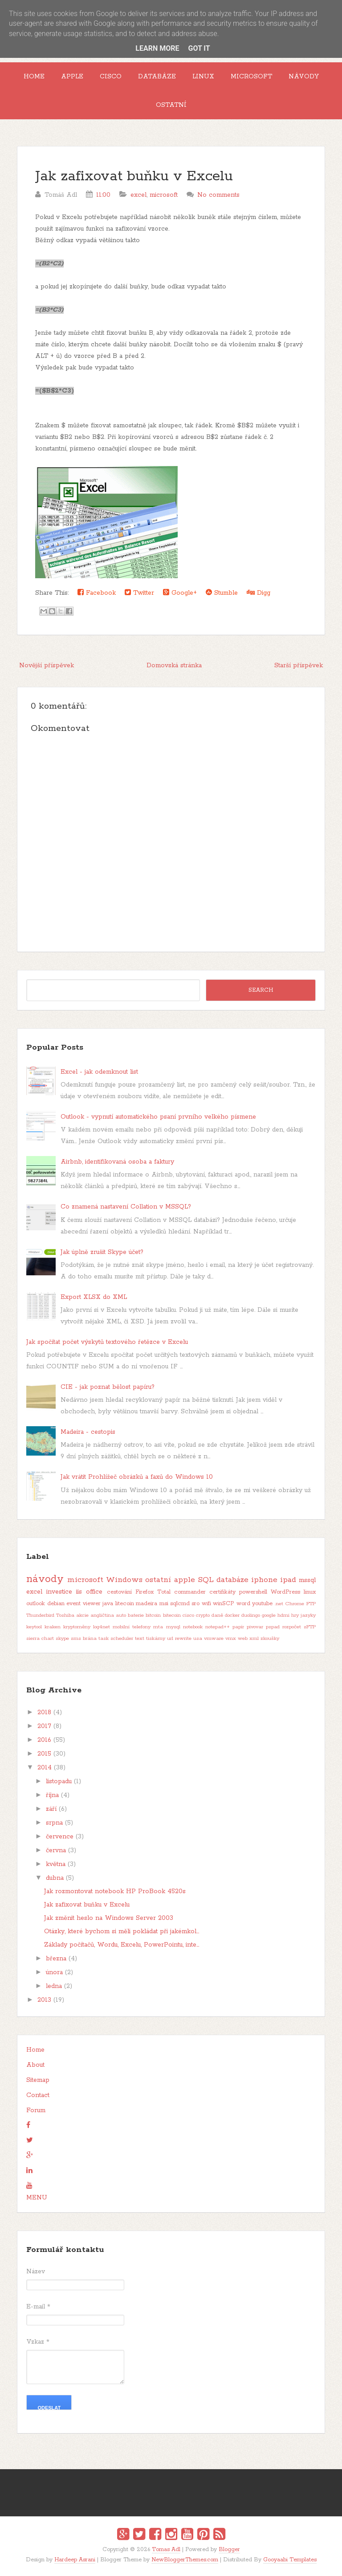  What do you see at coordinates (59, 1781) in the screenshot?
I see `listopadu` at bounding box center [59, 1781].